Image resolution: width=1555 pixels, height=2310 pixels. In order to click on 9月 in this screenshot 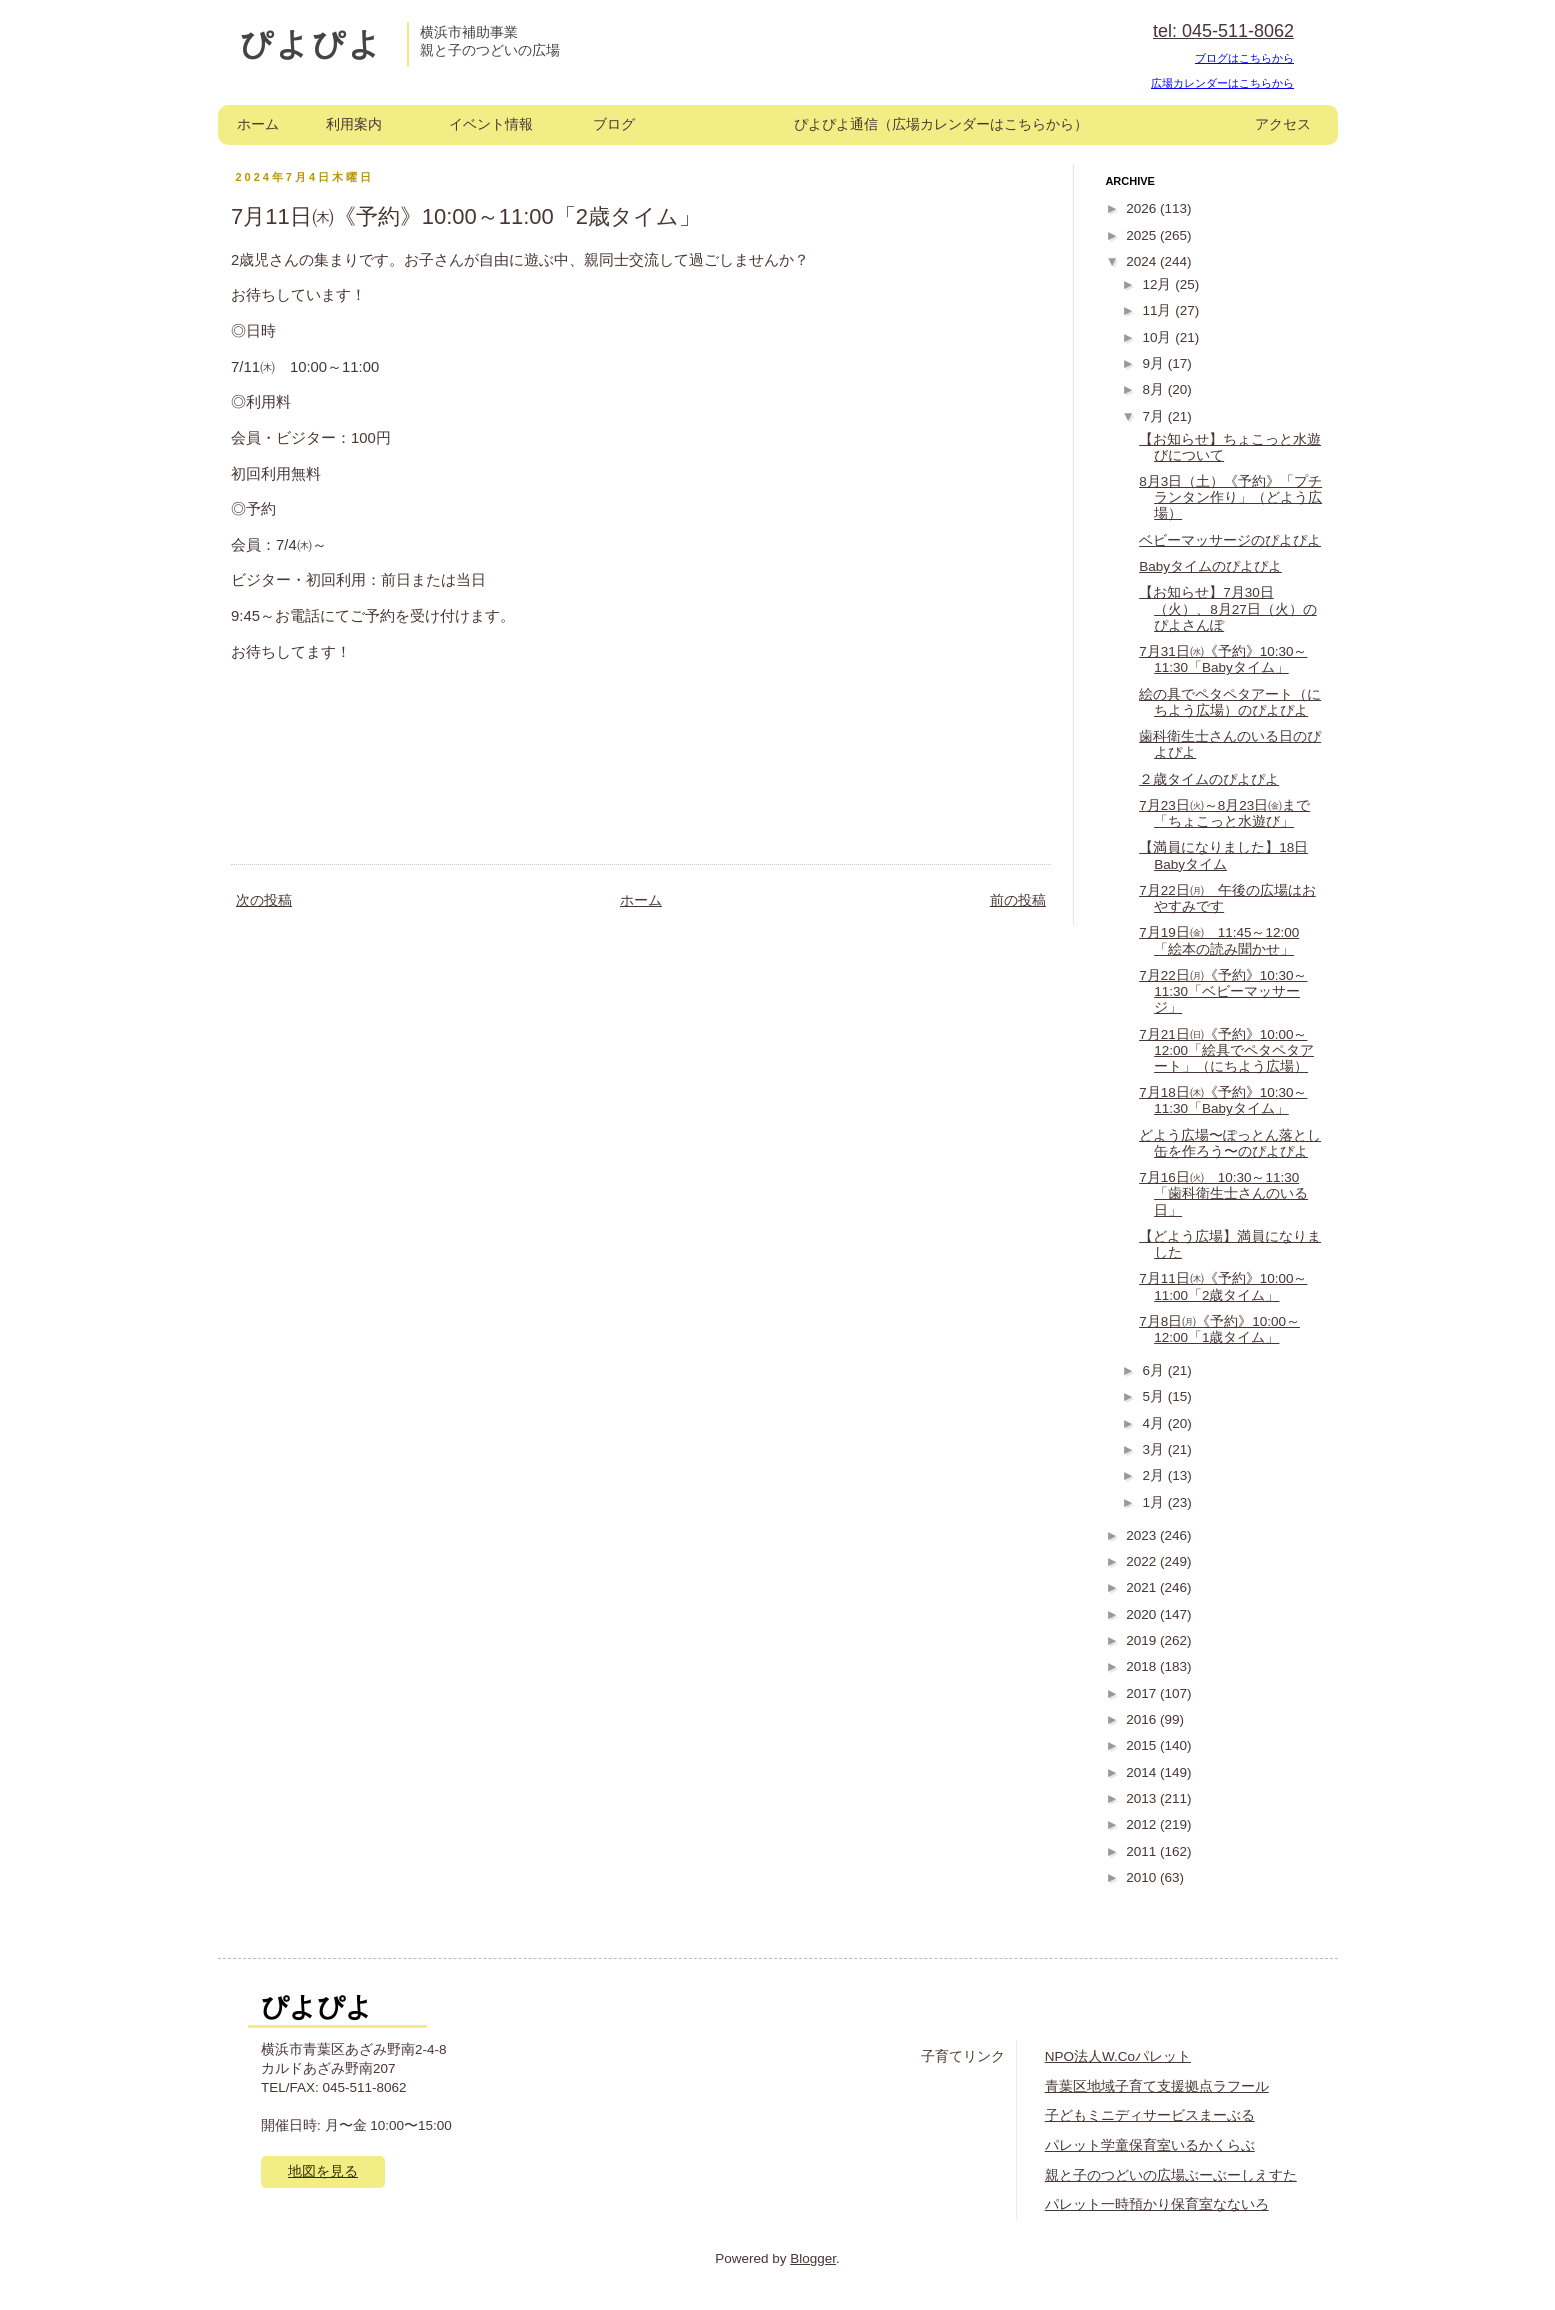, I will do `click(1154, 363)`.